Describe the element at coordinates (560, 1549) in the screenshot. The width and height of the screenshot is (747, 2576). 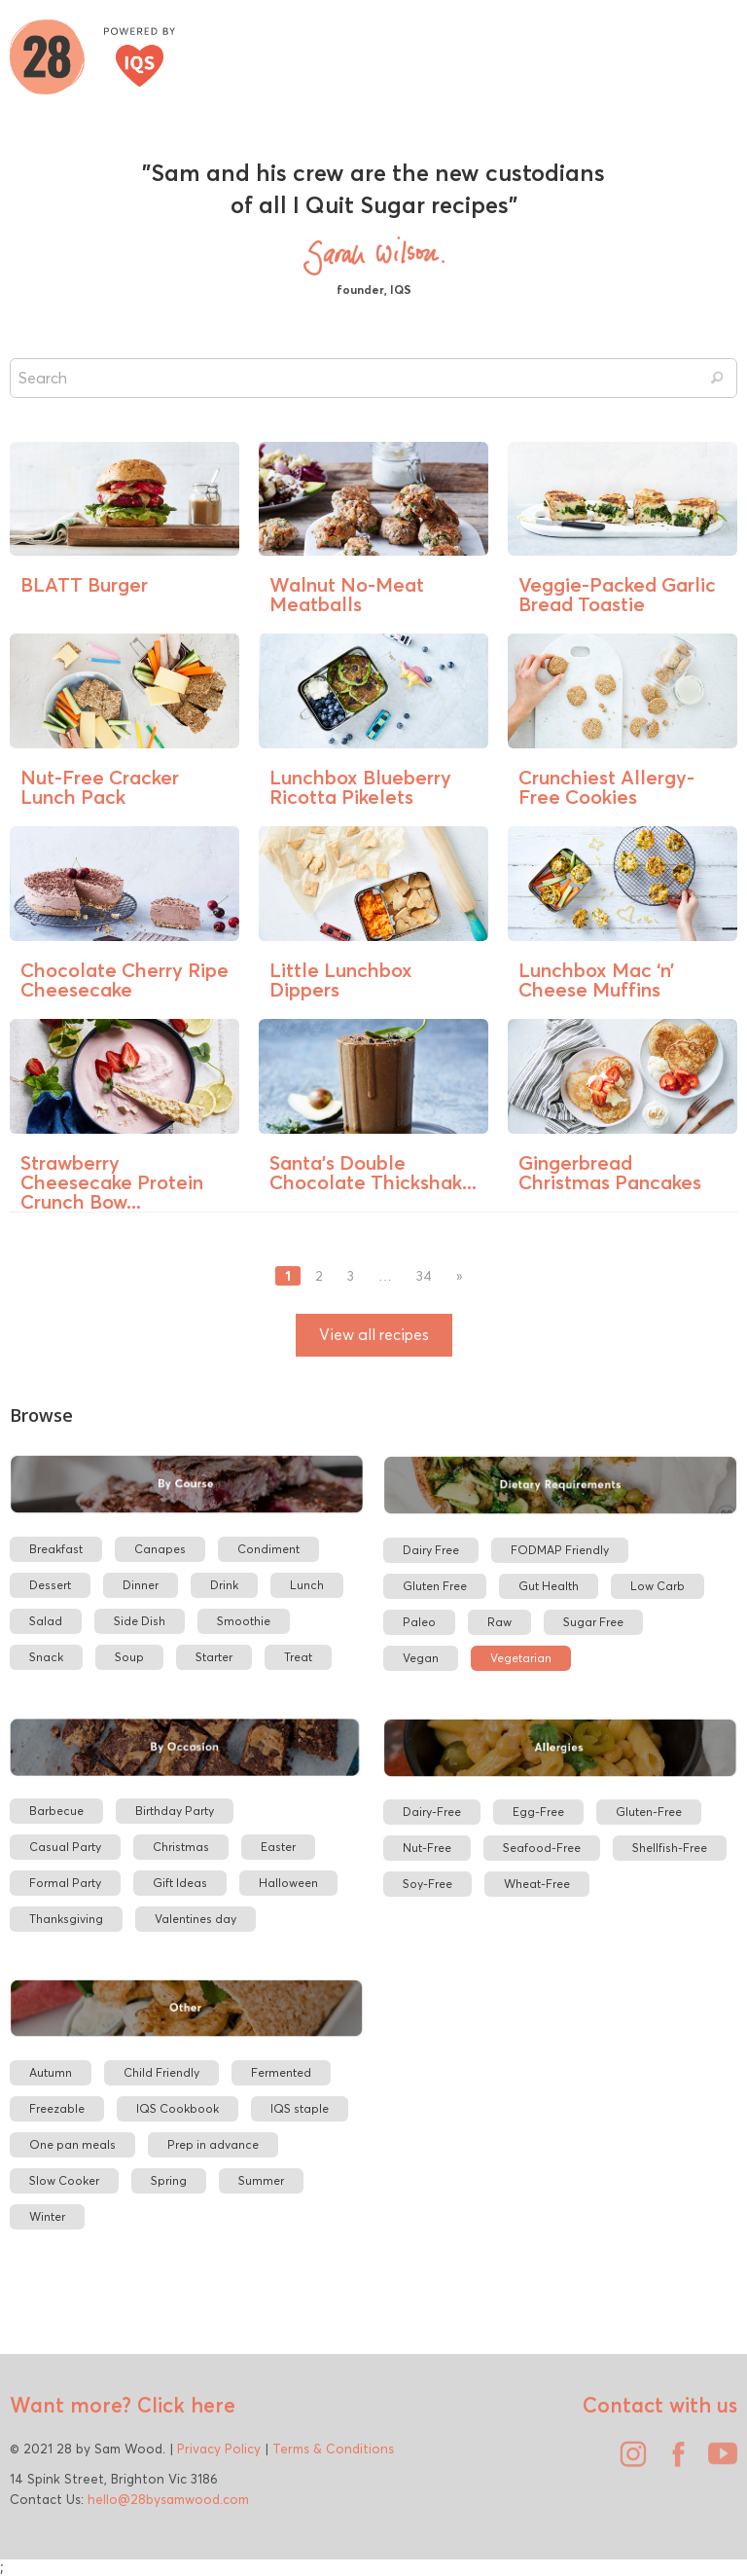
I see `FODMAP Friendly` at that location.